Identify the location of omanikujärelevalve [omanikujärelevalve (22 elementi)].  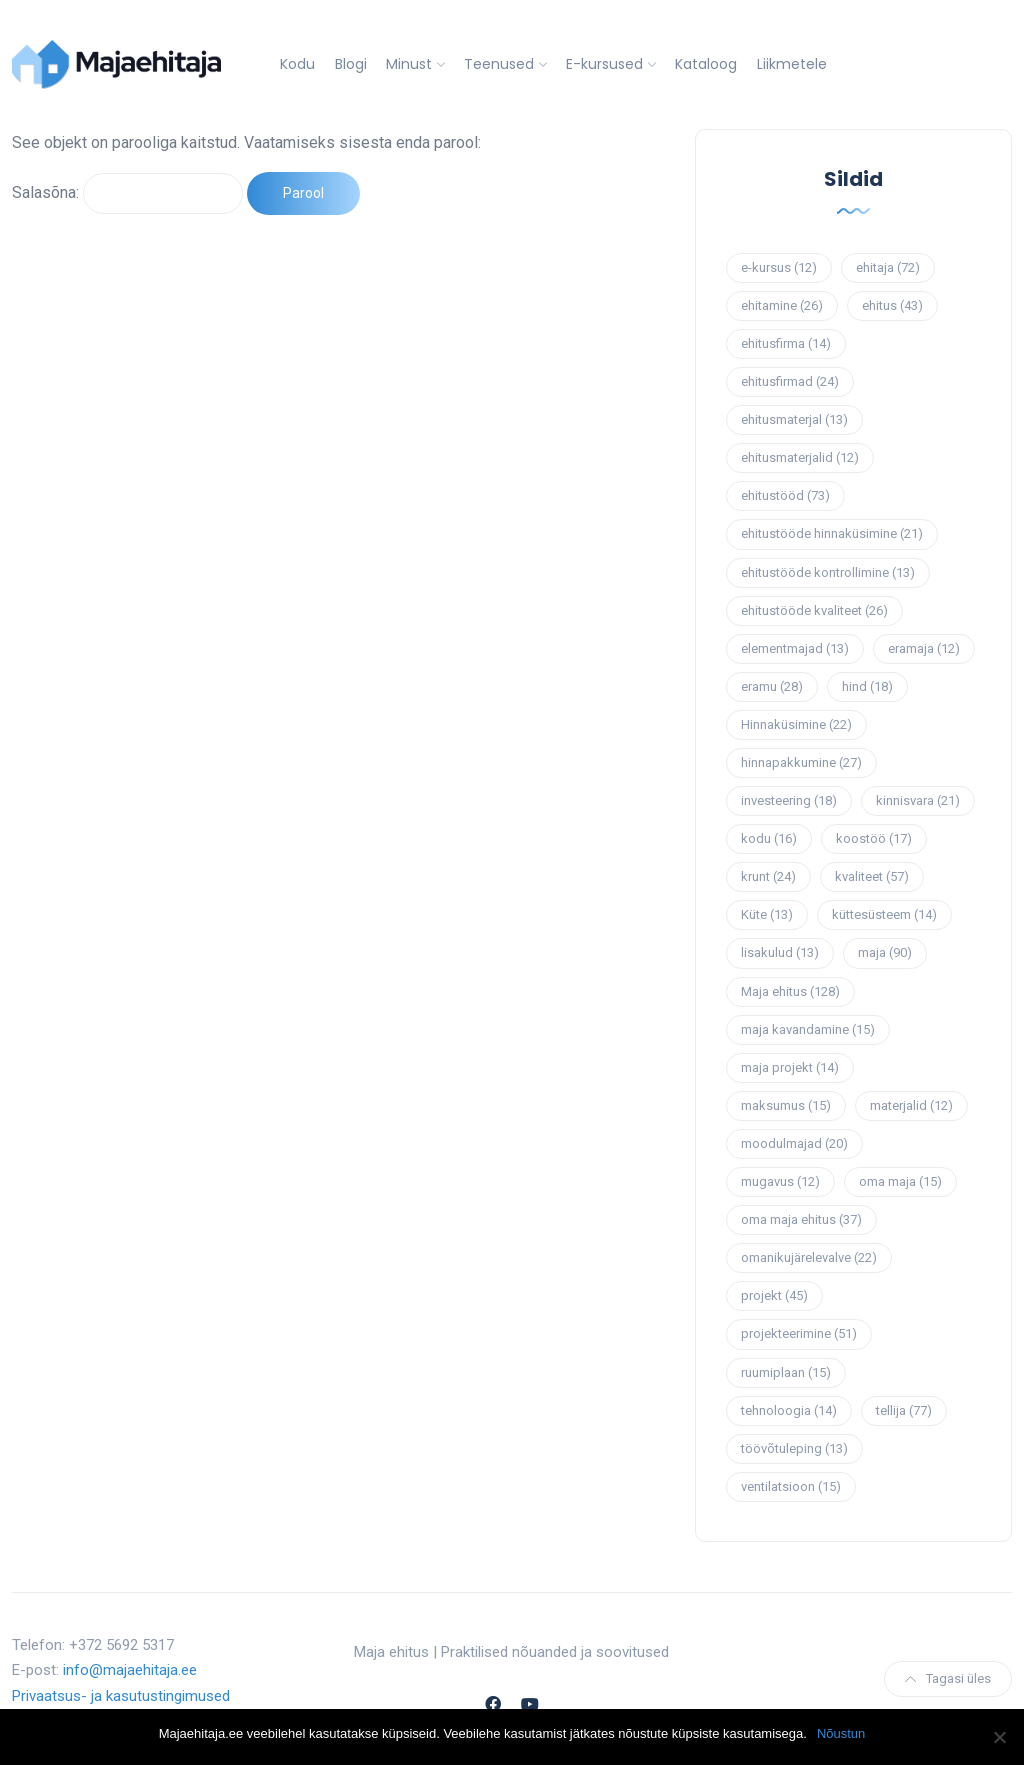
(809, 1257).